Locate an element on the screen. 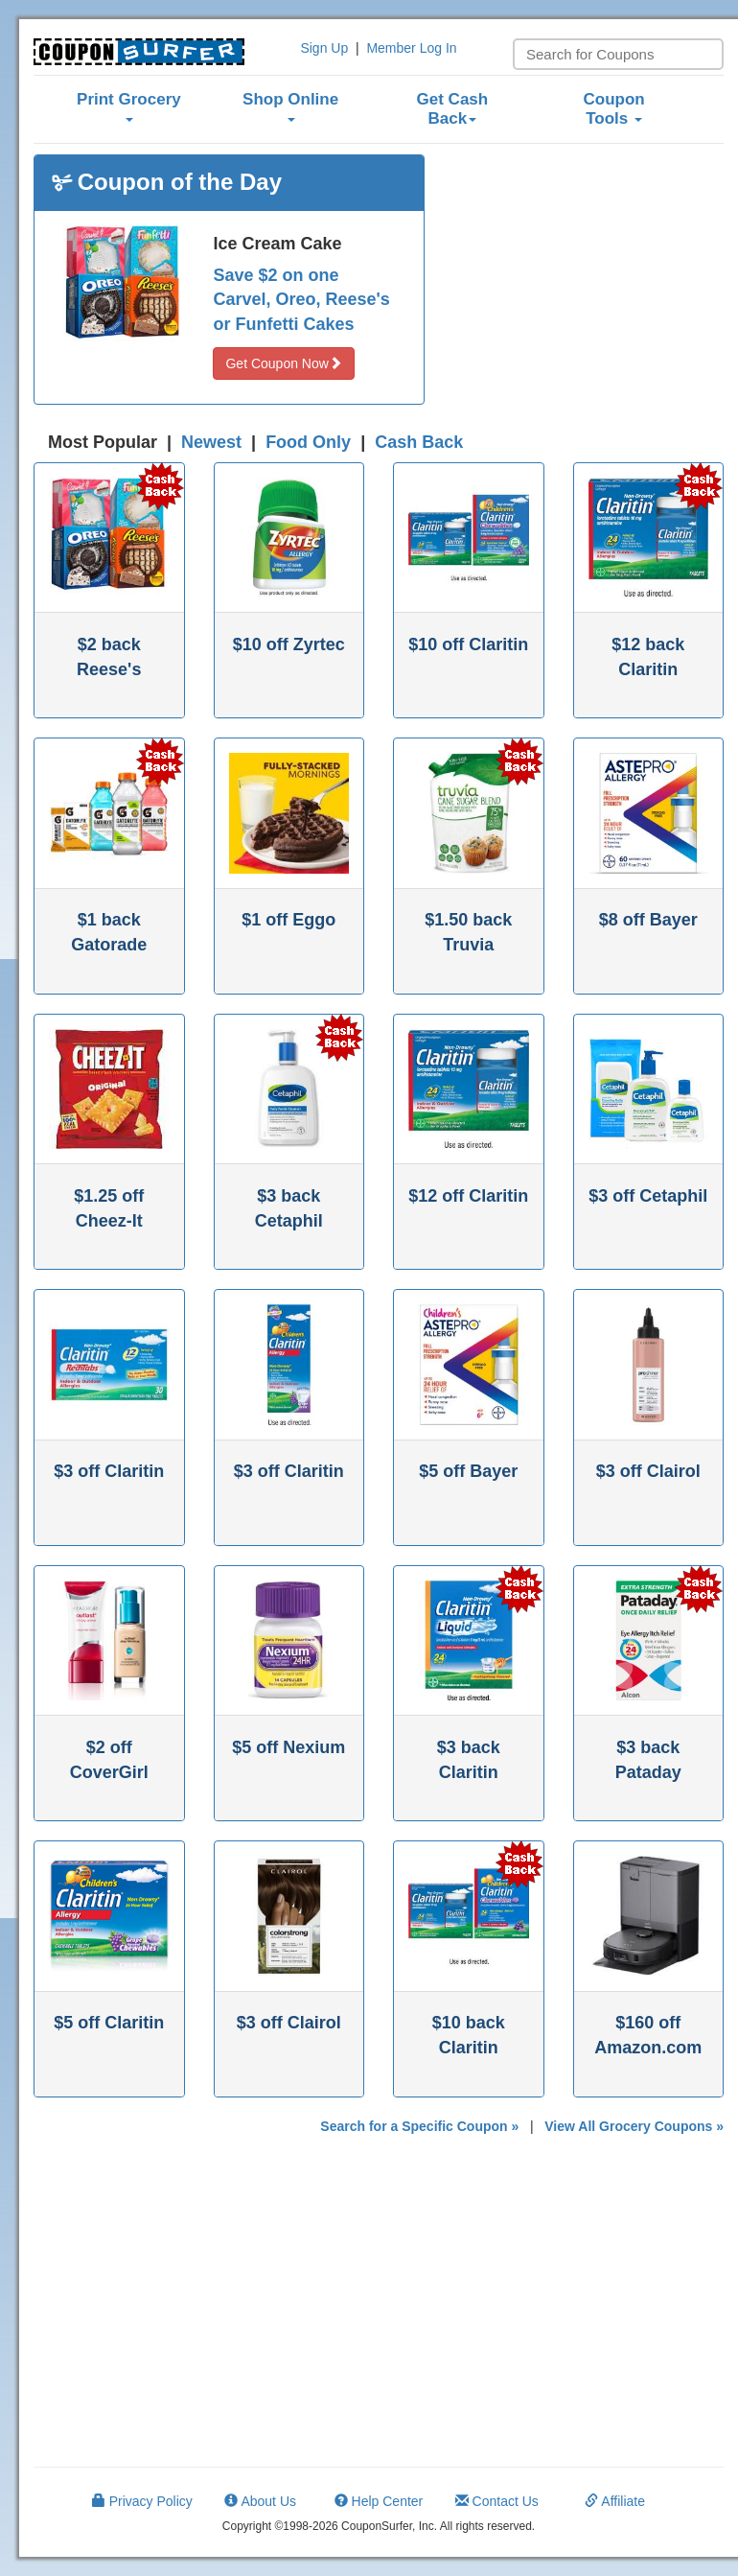 The height and width of the screenshot is (2576, 738). Affiliate is located at coordinates (615, 2501).